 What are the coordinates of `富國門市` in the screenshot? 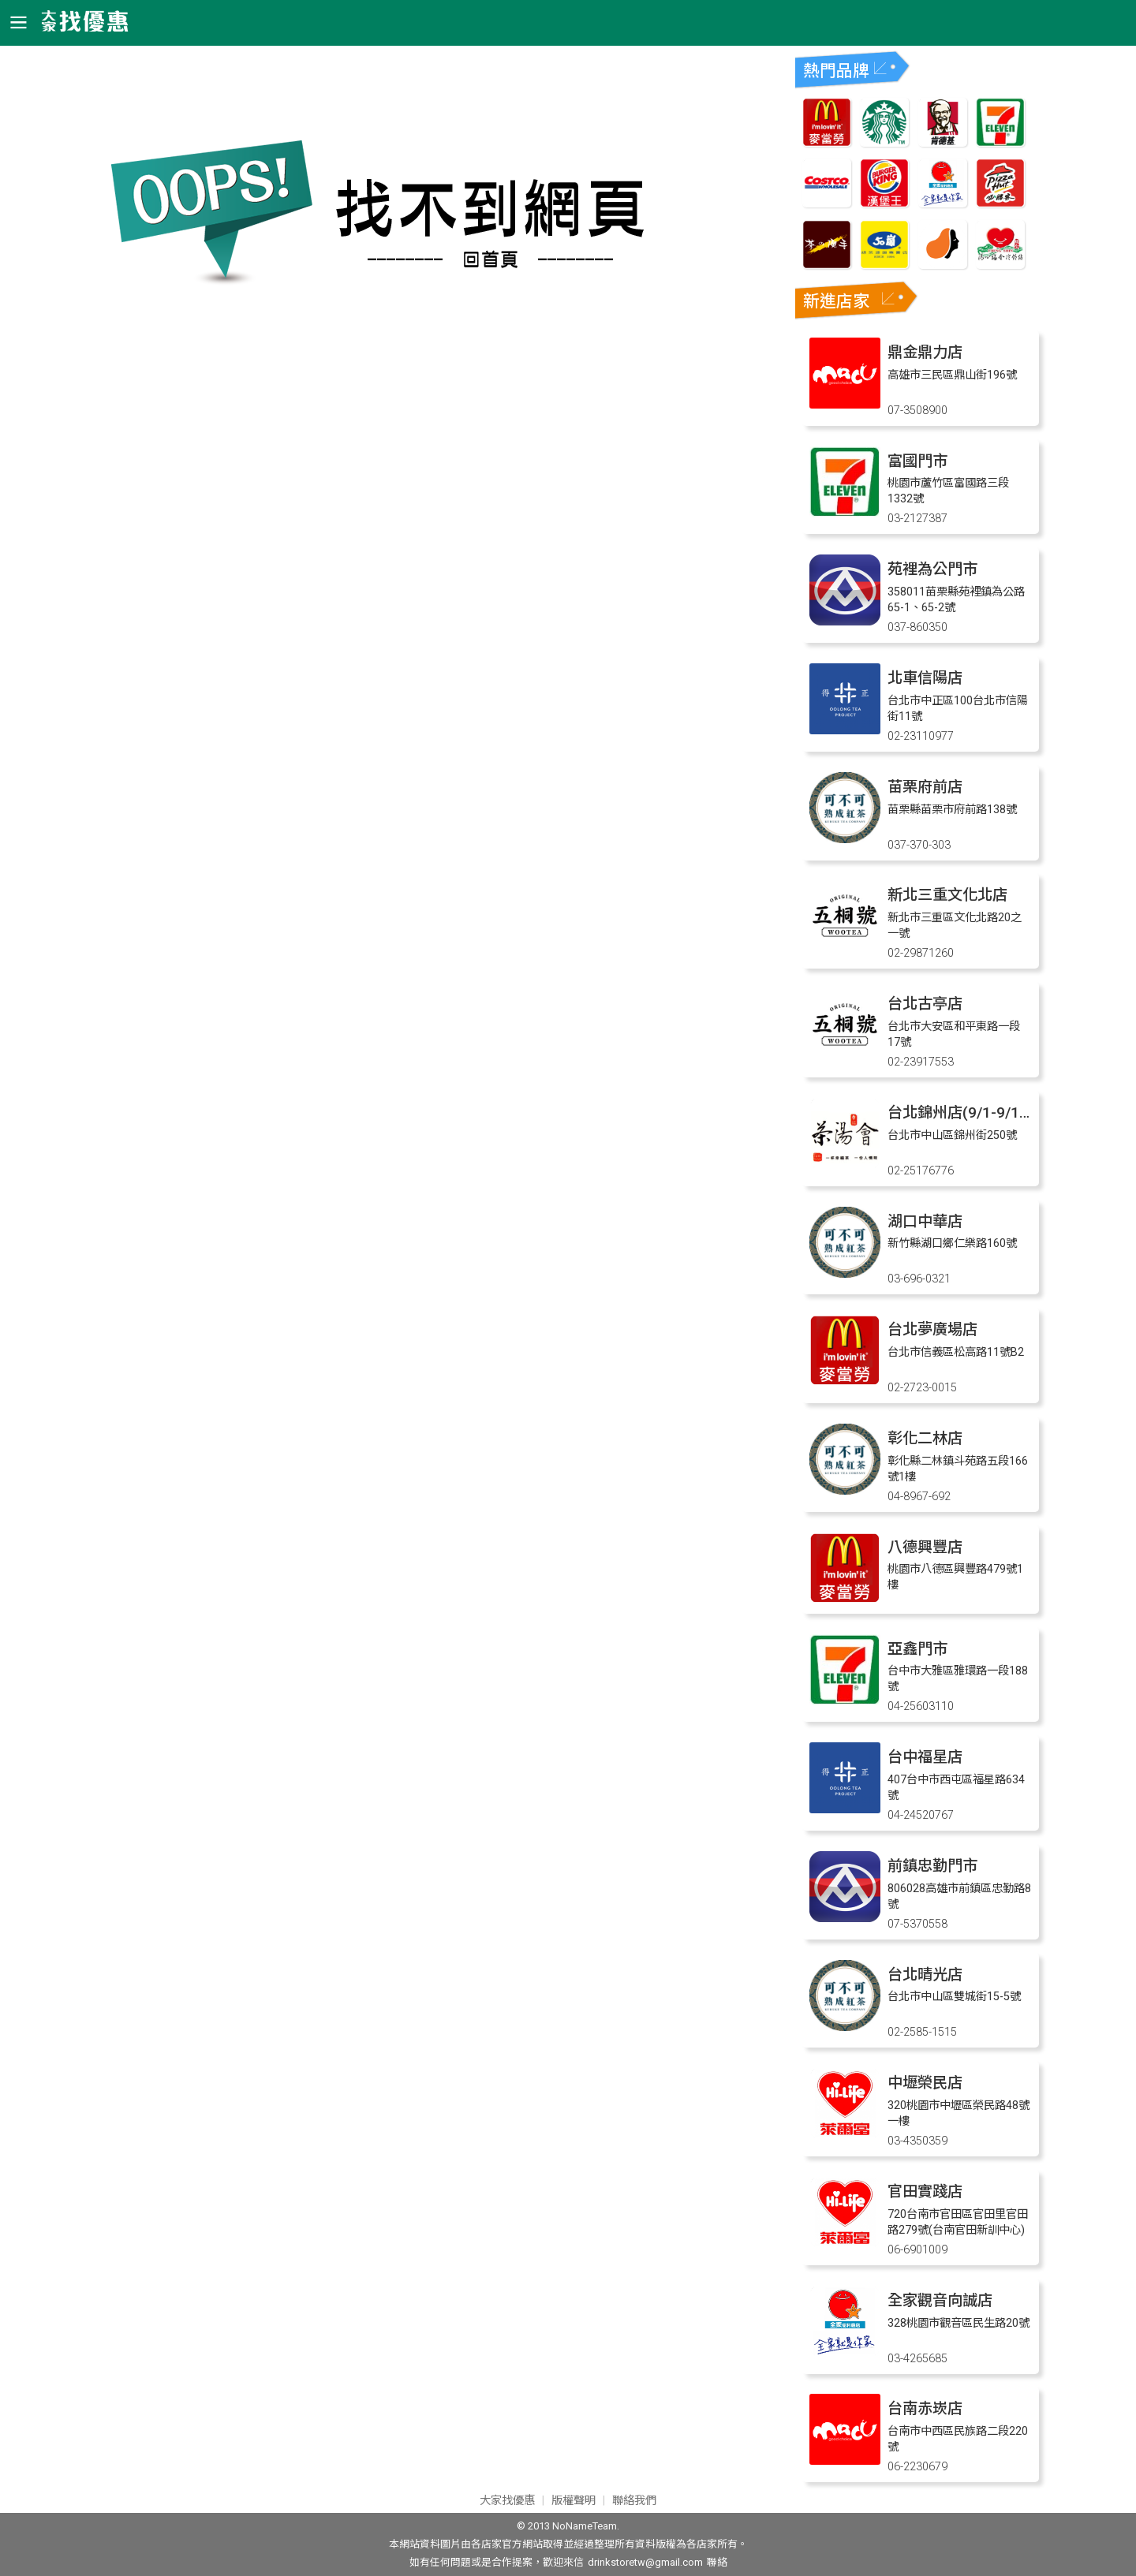 It's located at (917, 461).